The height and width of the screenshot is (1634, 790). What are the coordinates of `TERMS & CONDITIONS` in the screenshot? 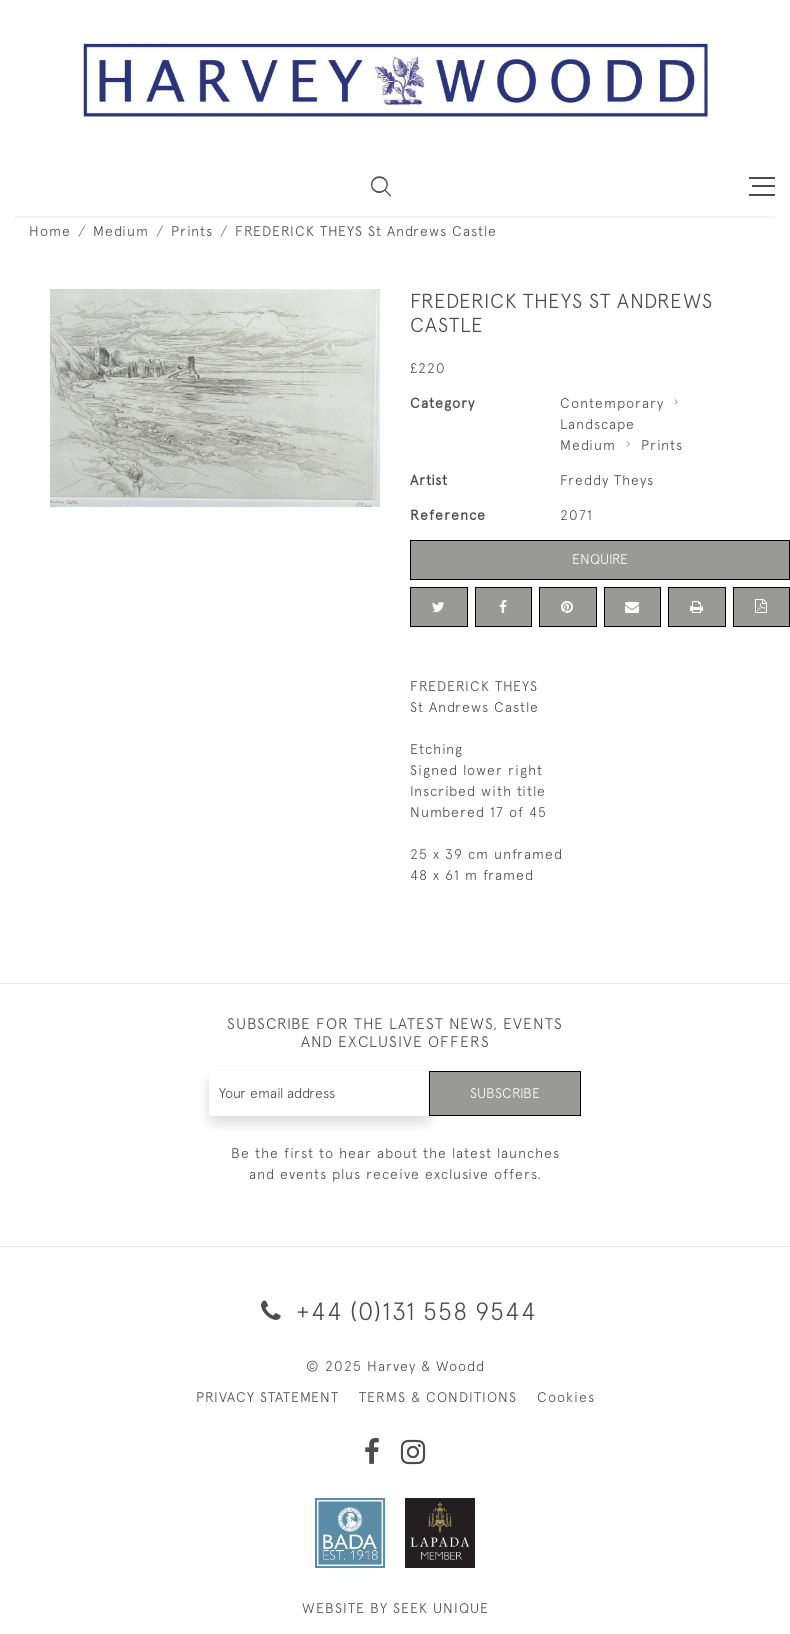 It's located at (438, 1397).